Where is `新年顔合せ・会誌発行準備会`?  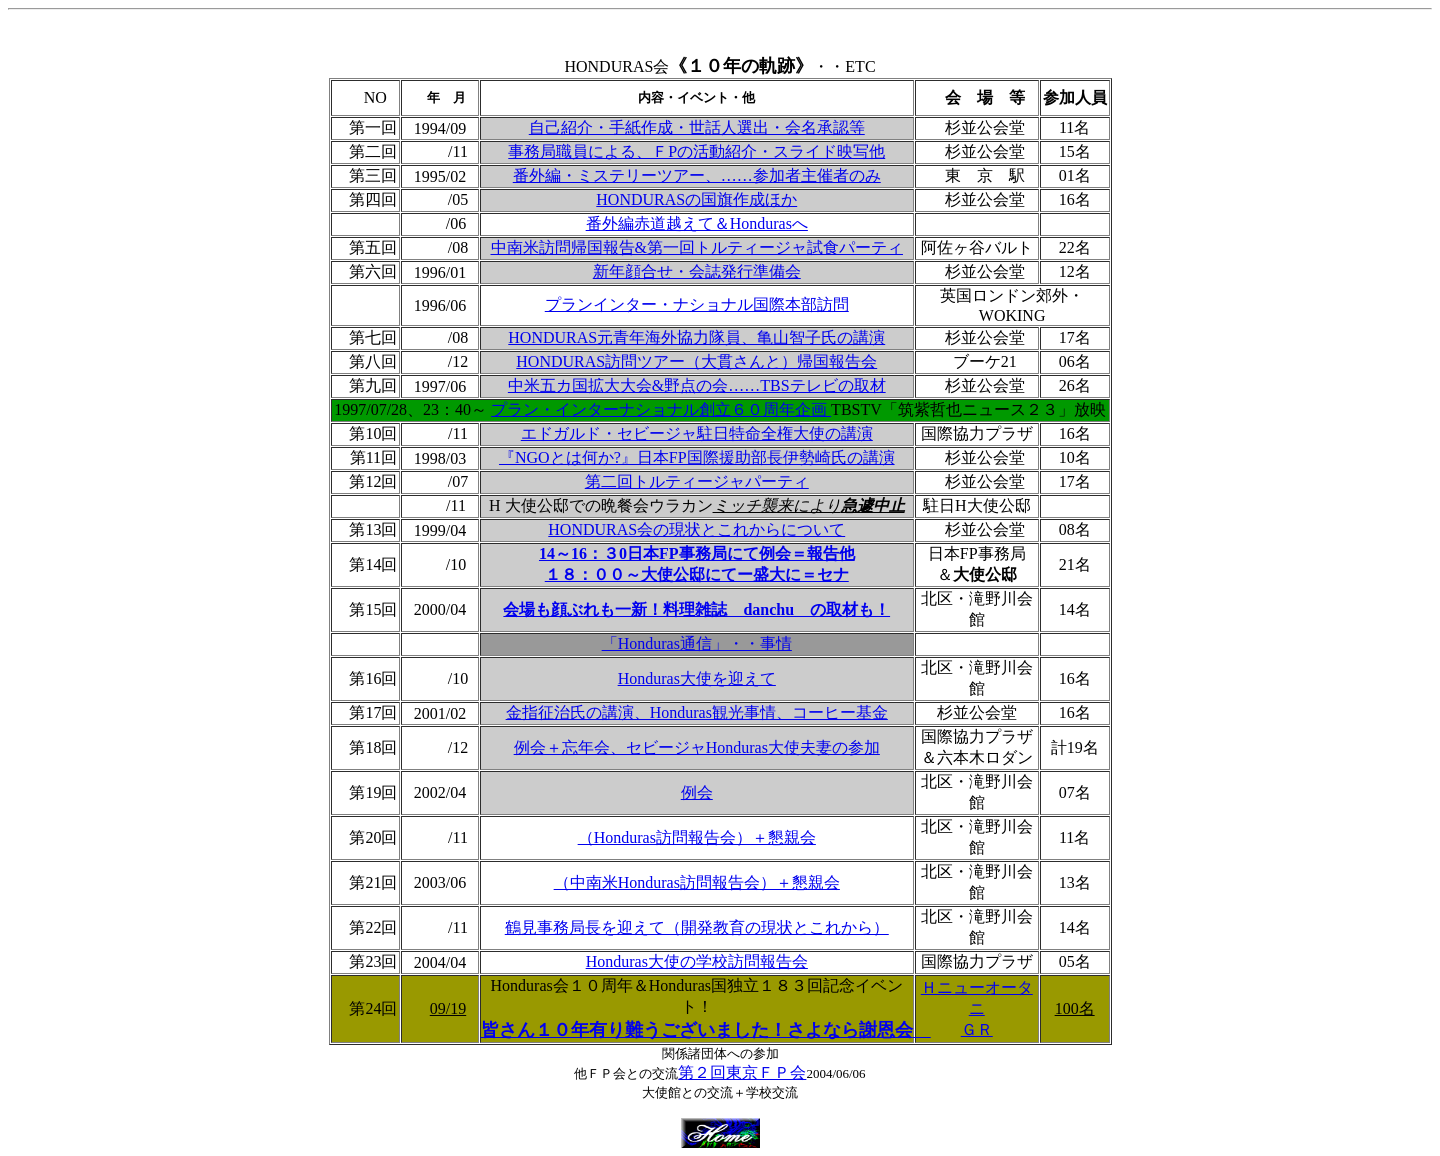 新年顔合せ・会誌発行準備会 is located at coordinates (697, 271).